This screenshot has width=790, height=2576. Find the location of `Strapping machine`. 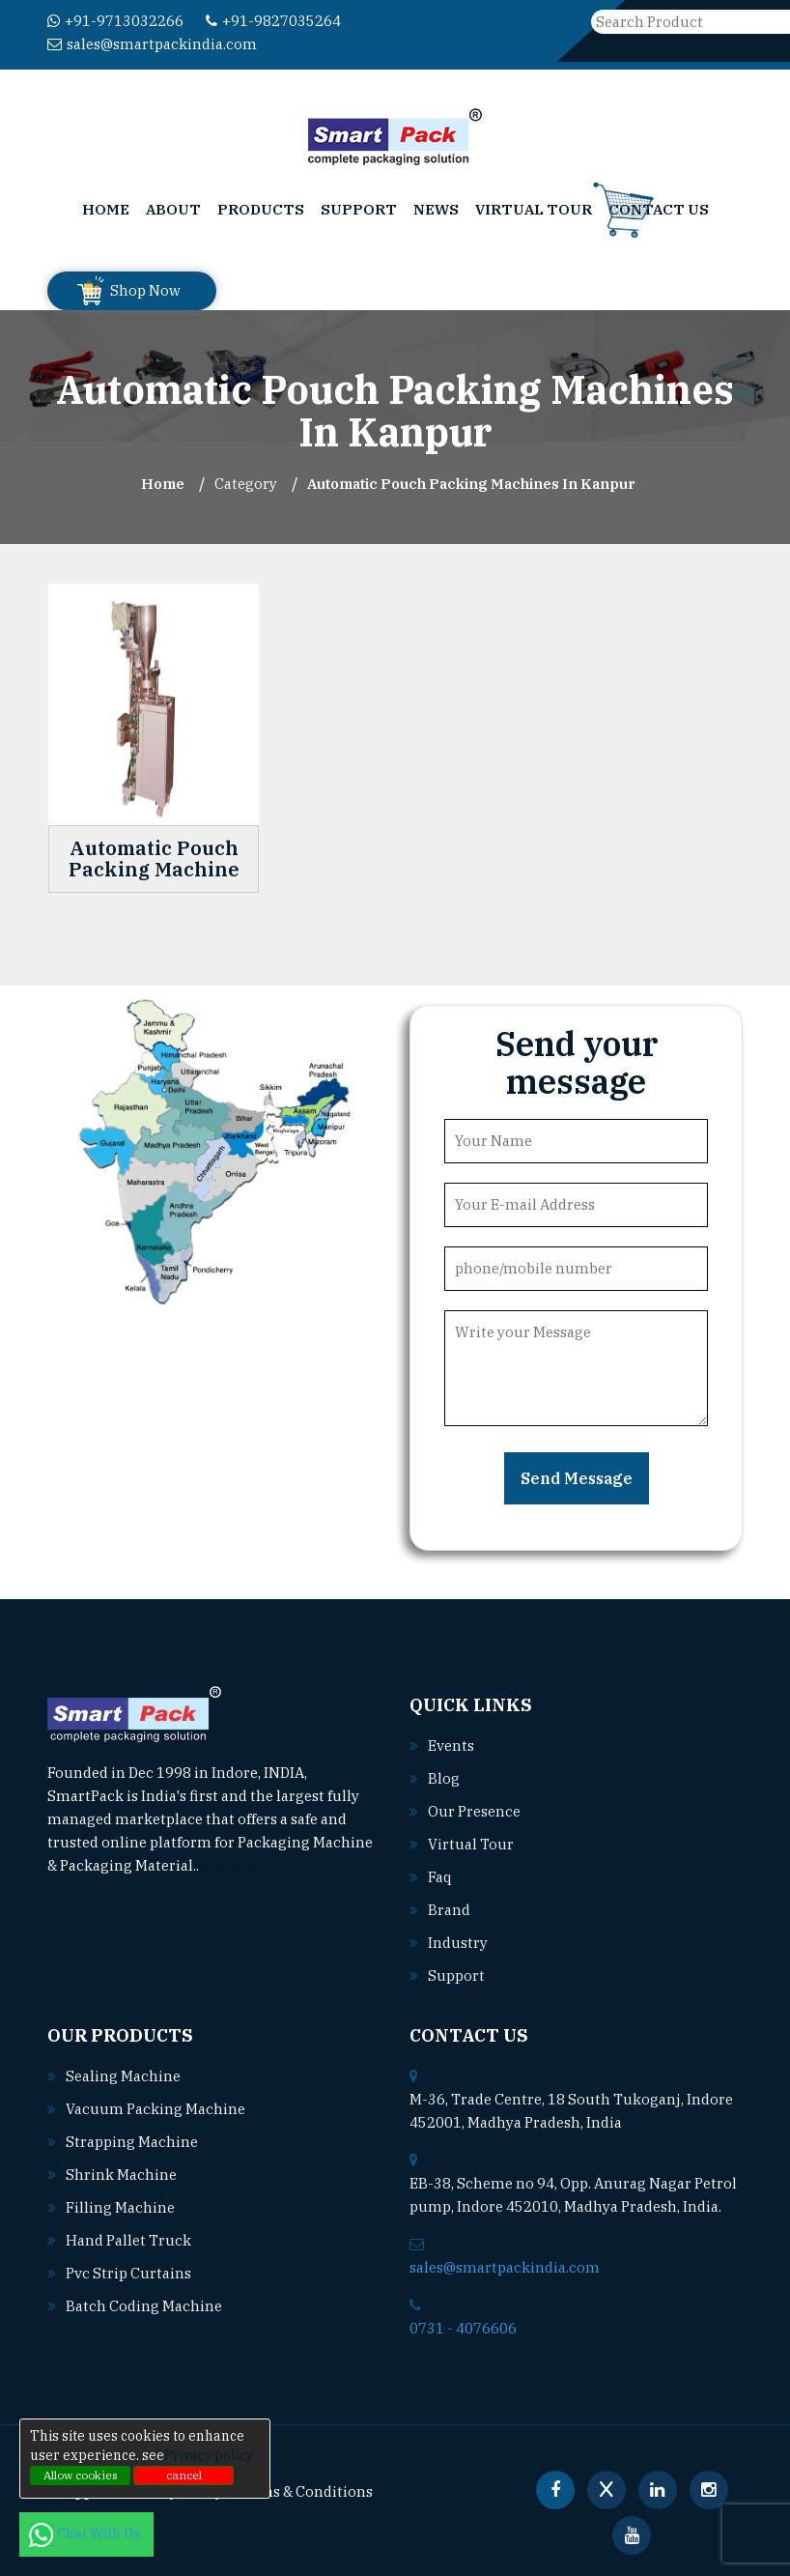

Strapping machine is located at coordinates (132, 2141).